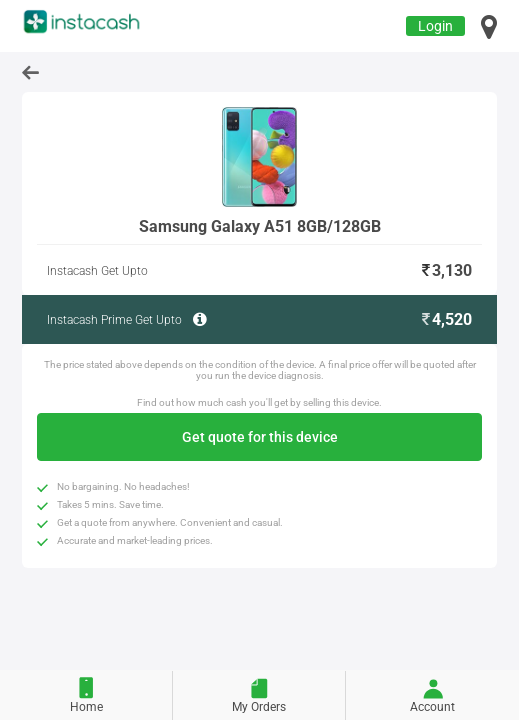 The image size is (519, 720). I want to click on Login, so click(435, 26).